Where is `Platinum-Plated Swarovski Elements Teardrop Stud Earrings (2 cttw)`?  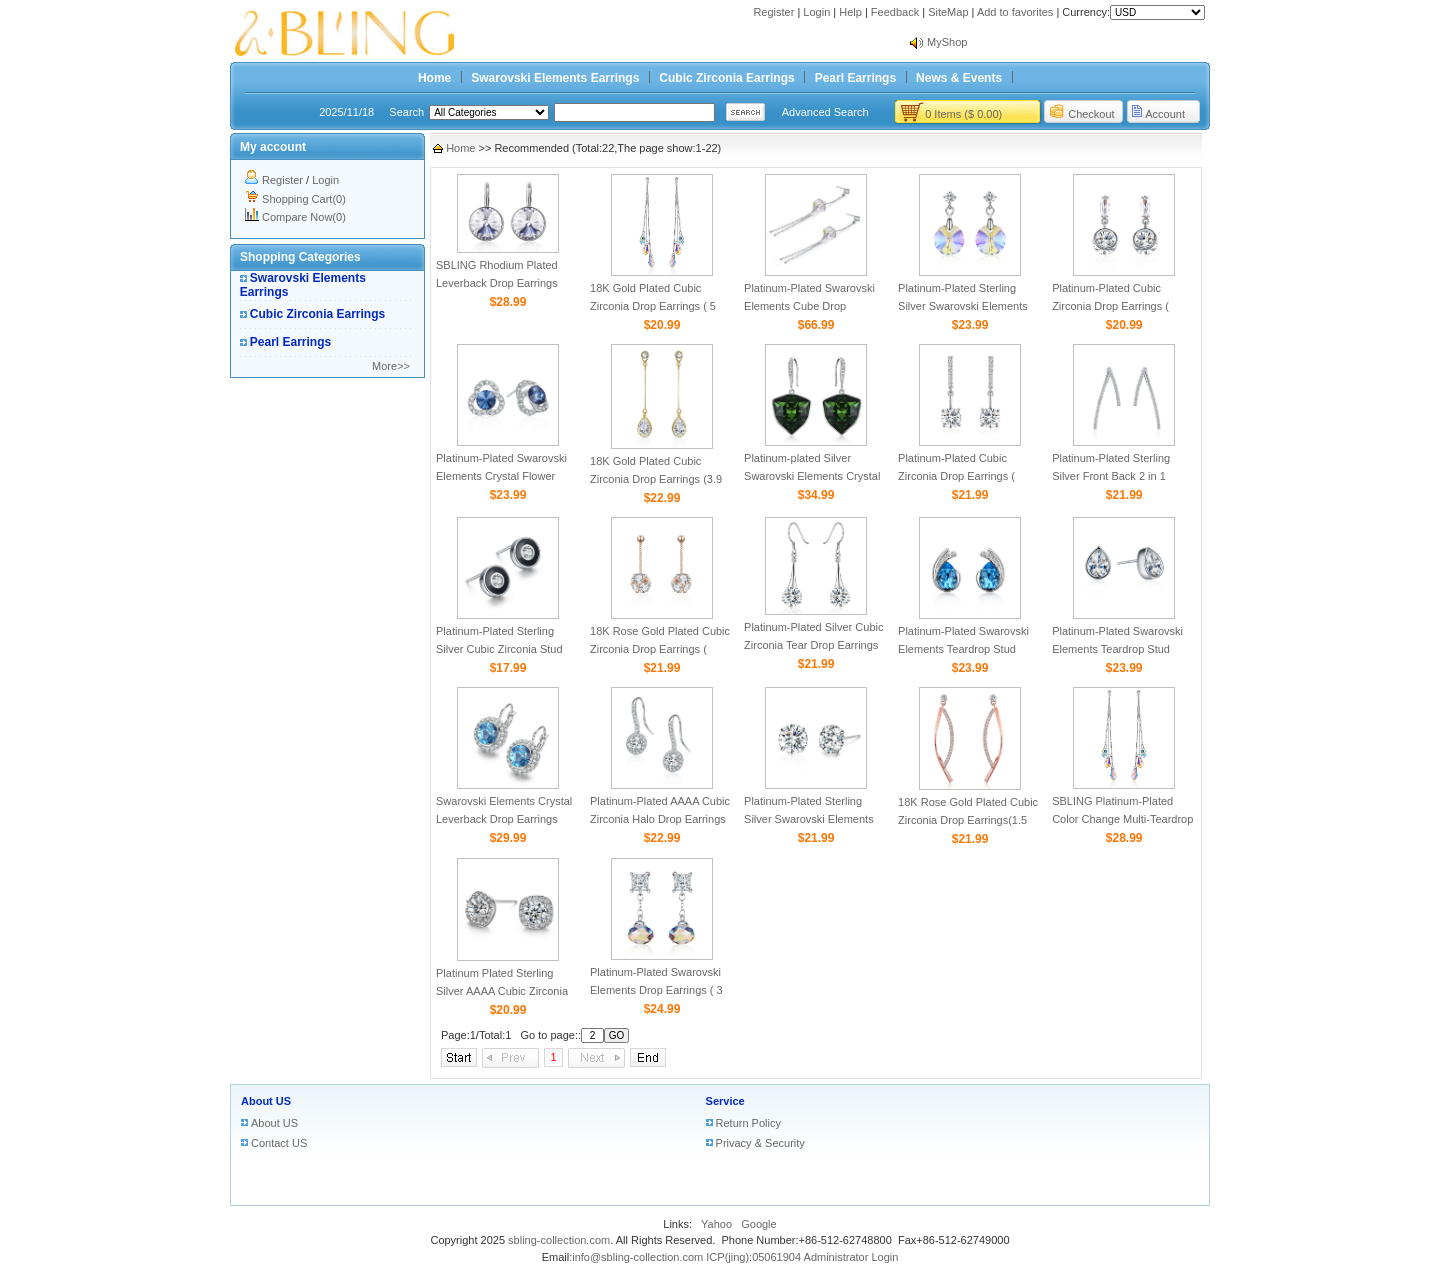
Platinum-Plated Swarovski Elements Teardrop Stud Earrings (2 cttw) is located at coordinates (963, 649).